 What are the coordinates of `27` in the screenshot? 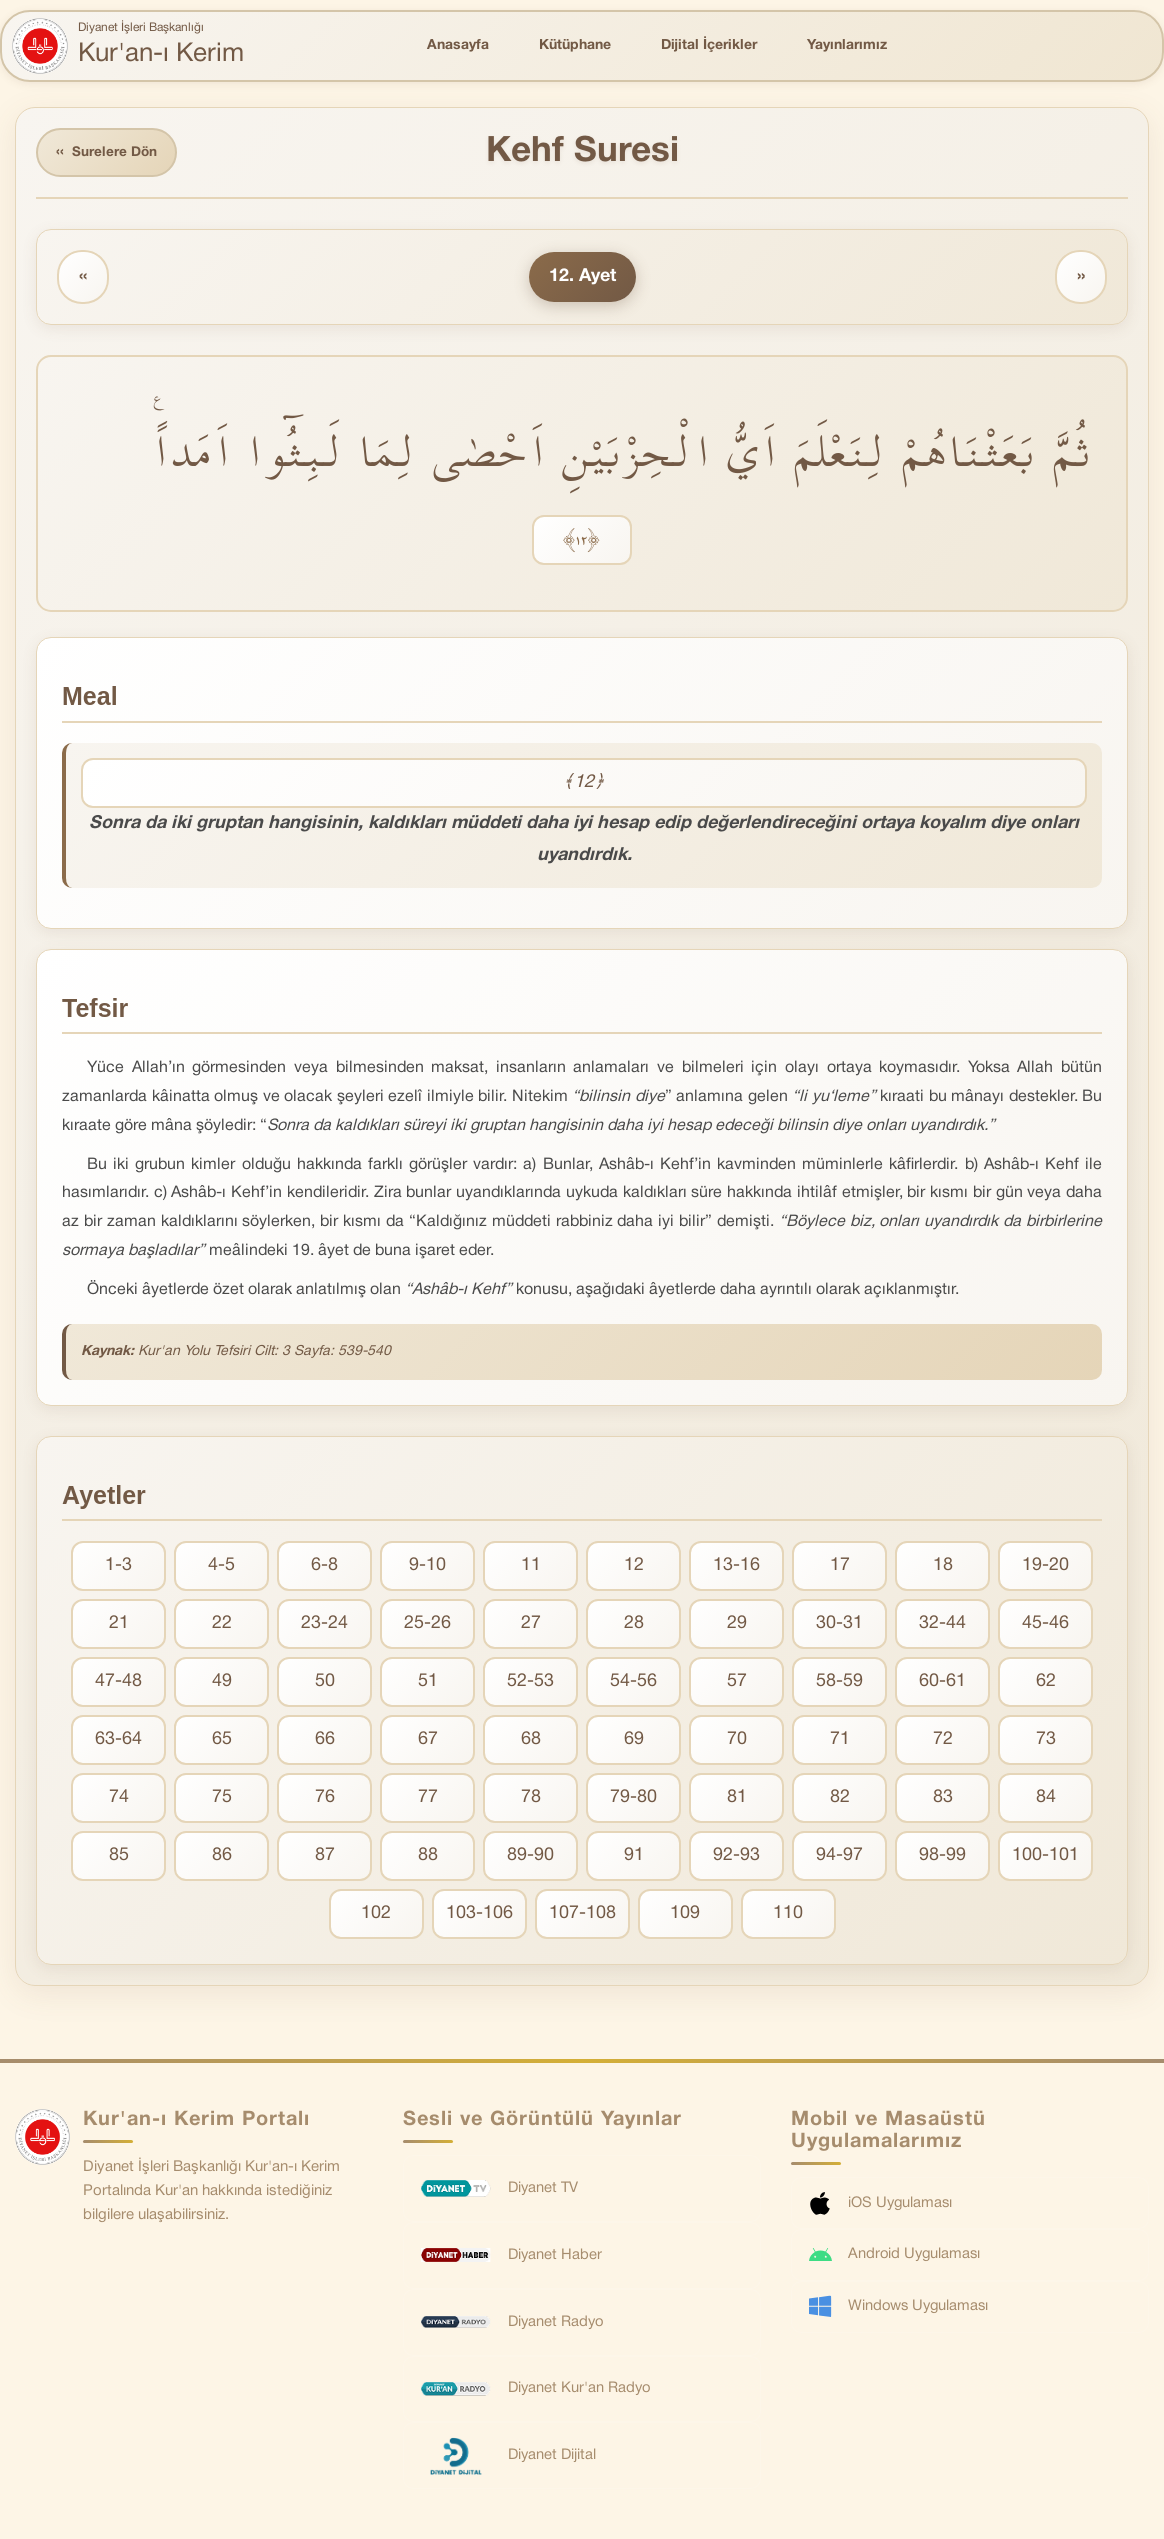 It's located at (531, 1625).